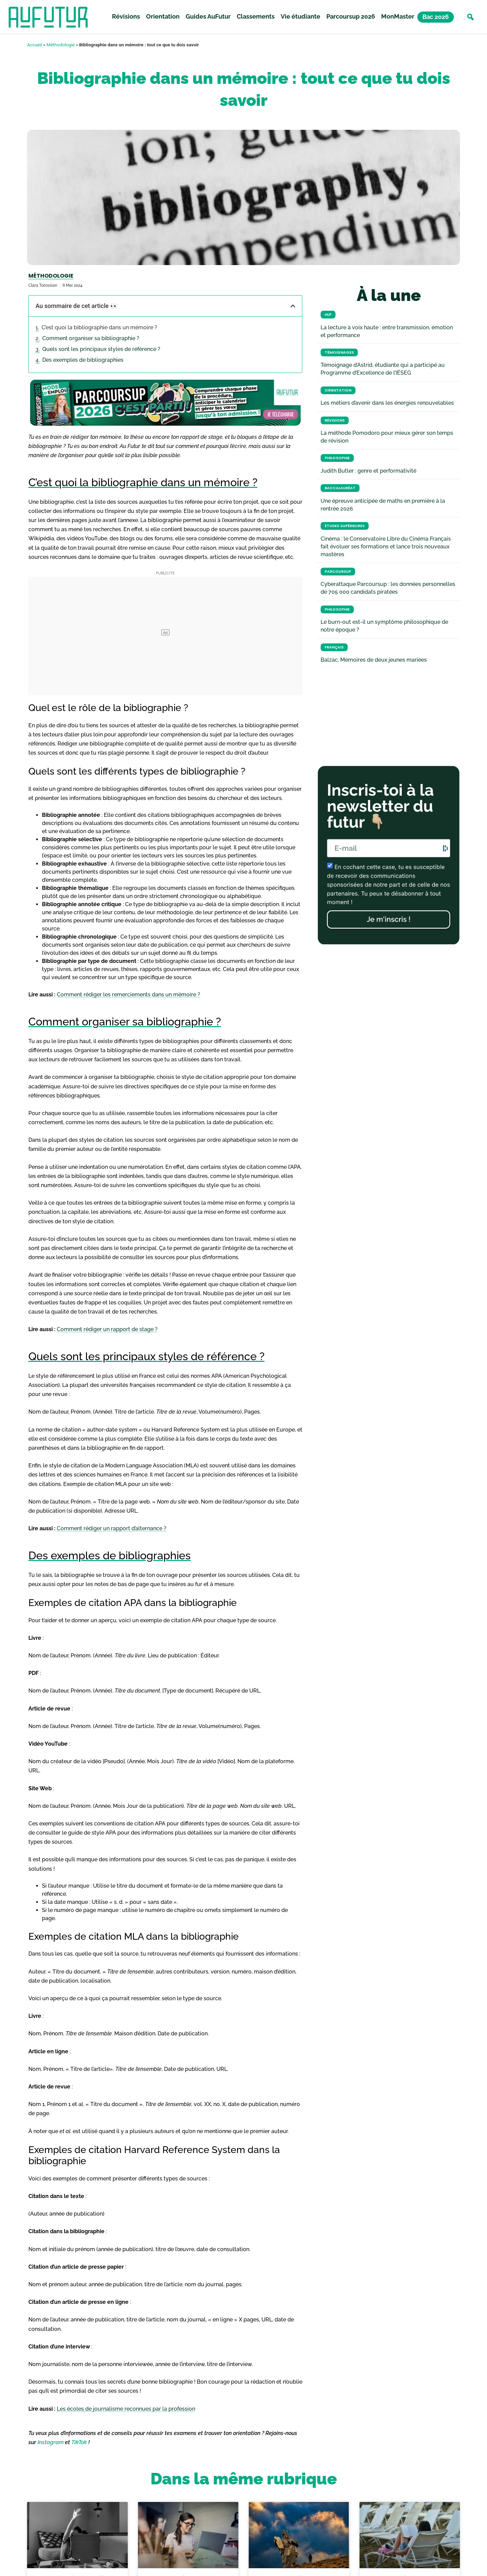 The width and height of the screenshot is (487, 2576). Describe the element at coordinates (340, 488) in the screenshot. I see `Baccalauréat` at that location.